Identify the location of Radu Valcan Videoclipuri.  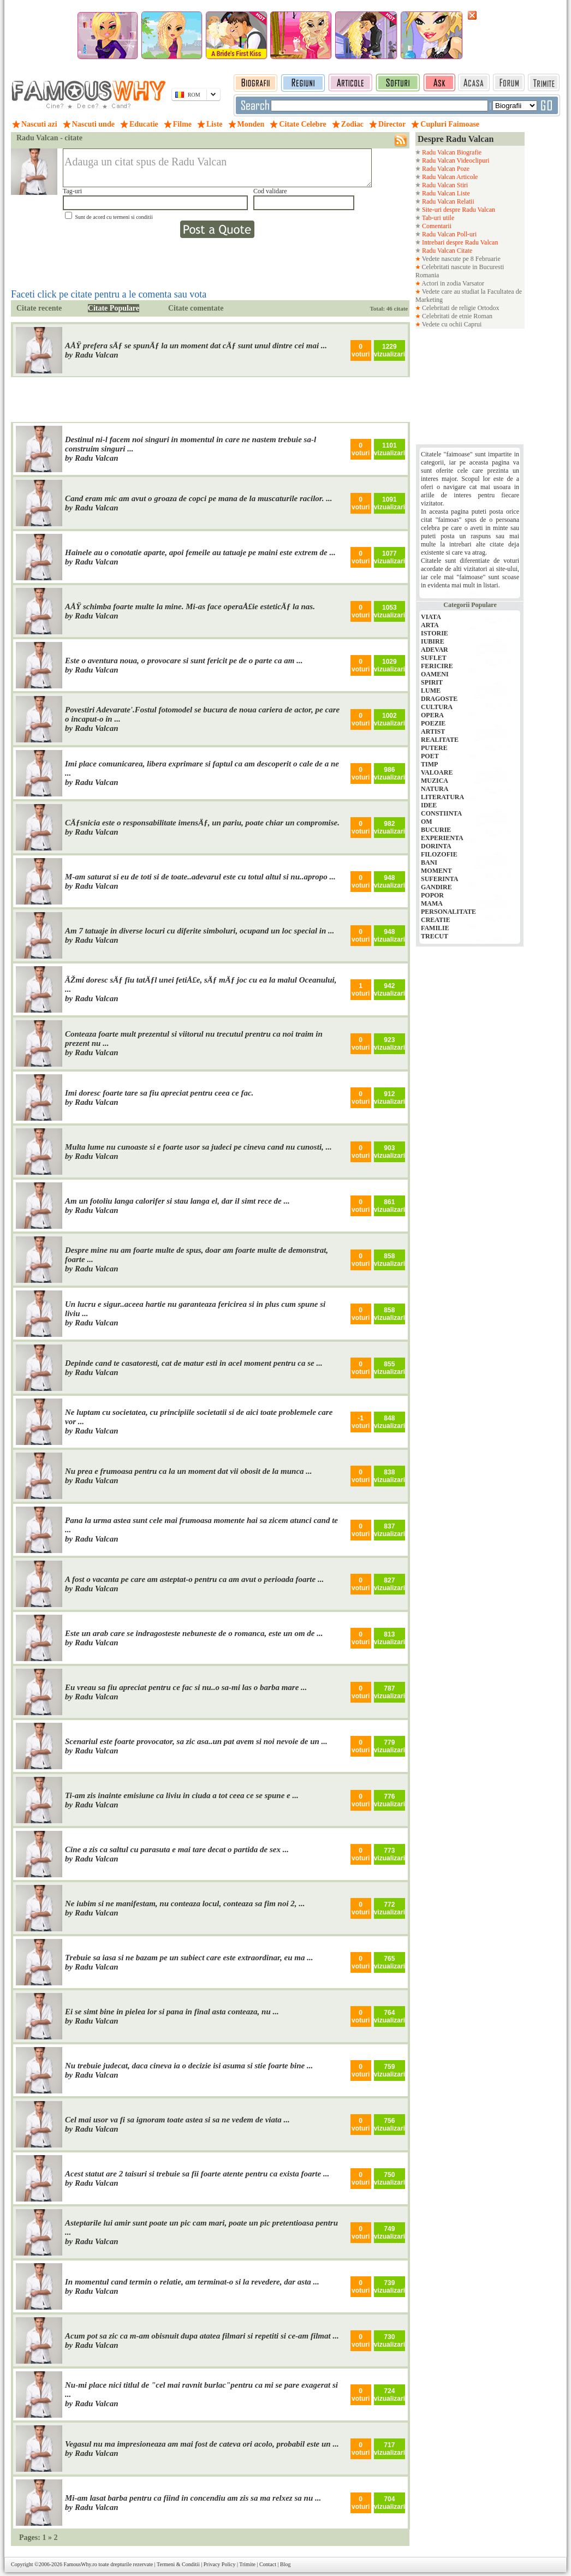
(454, 160).